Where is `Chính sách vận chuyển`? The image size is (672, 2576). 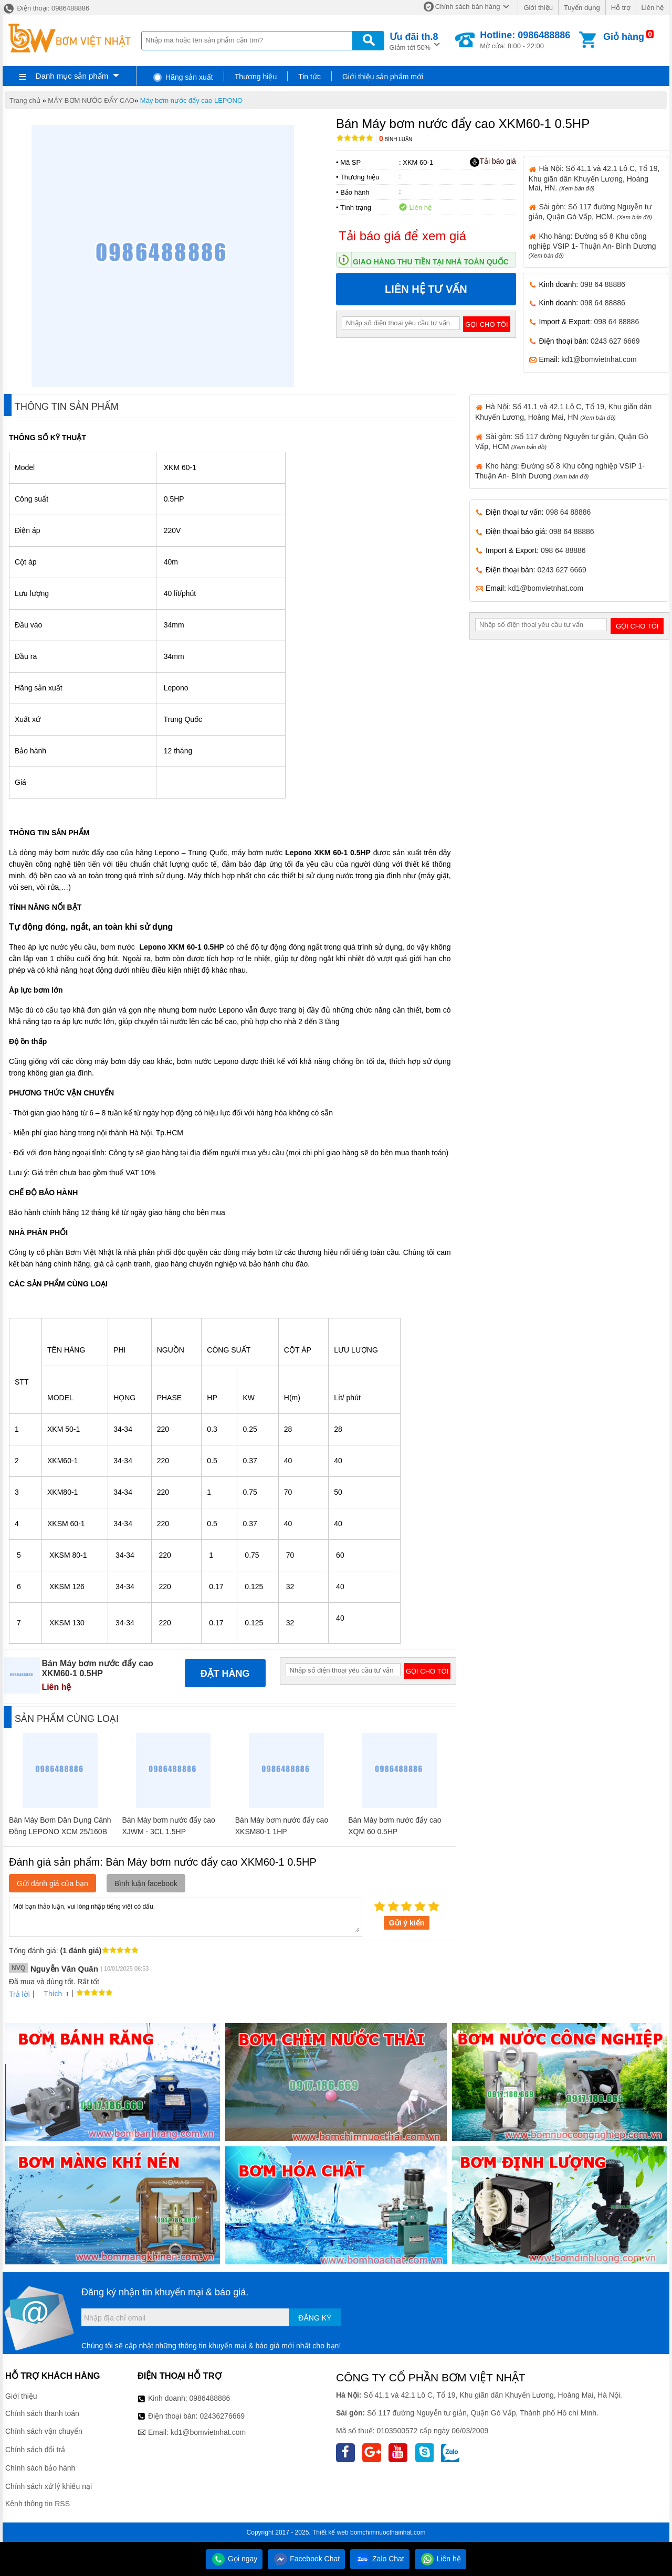
Chính sách vận chuyển is located at coordinates (43, 2431).